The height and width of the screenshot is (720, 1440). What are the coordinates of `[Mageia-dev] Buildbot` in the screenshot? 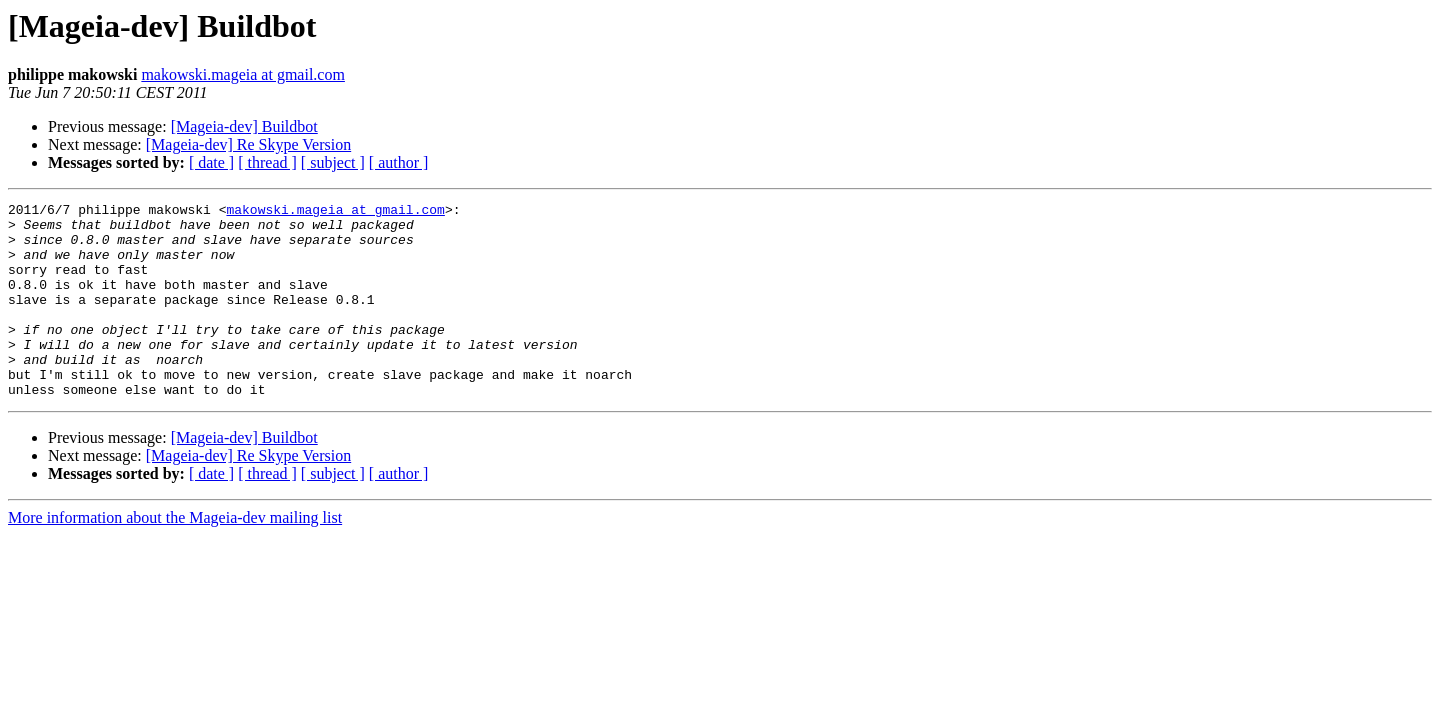 It's located at (244, 126).